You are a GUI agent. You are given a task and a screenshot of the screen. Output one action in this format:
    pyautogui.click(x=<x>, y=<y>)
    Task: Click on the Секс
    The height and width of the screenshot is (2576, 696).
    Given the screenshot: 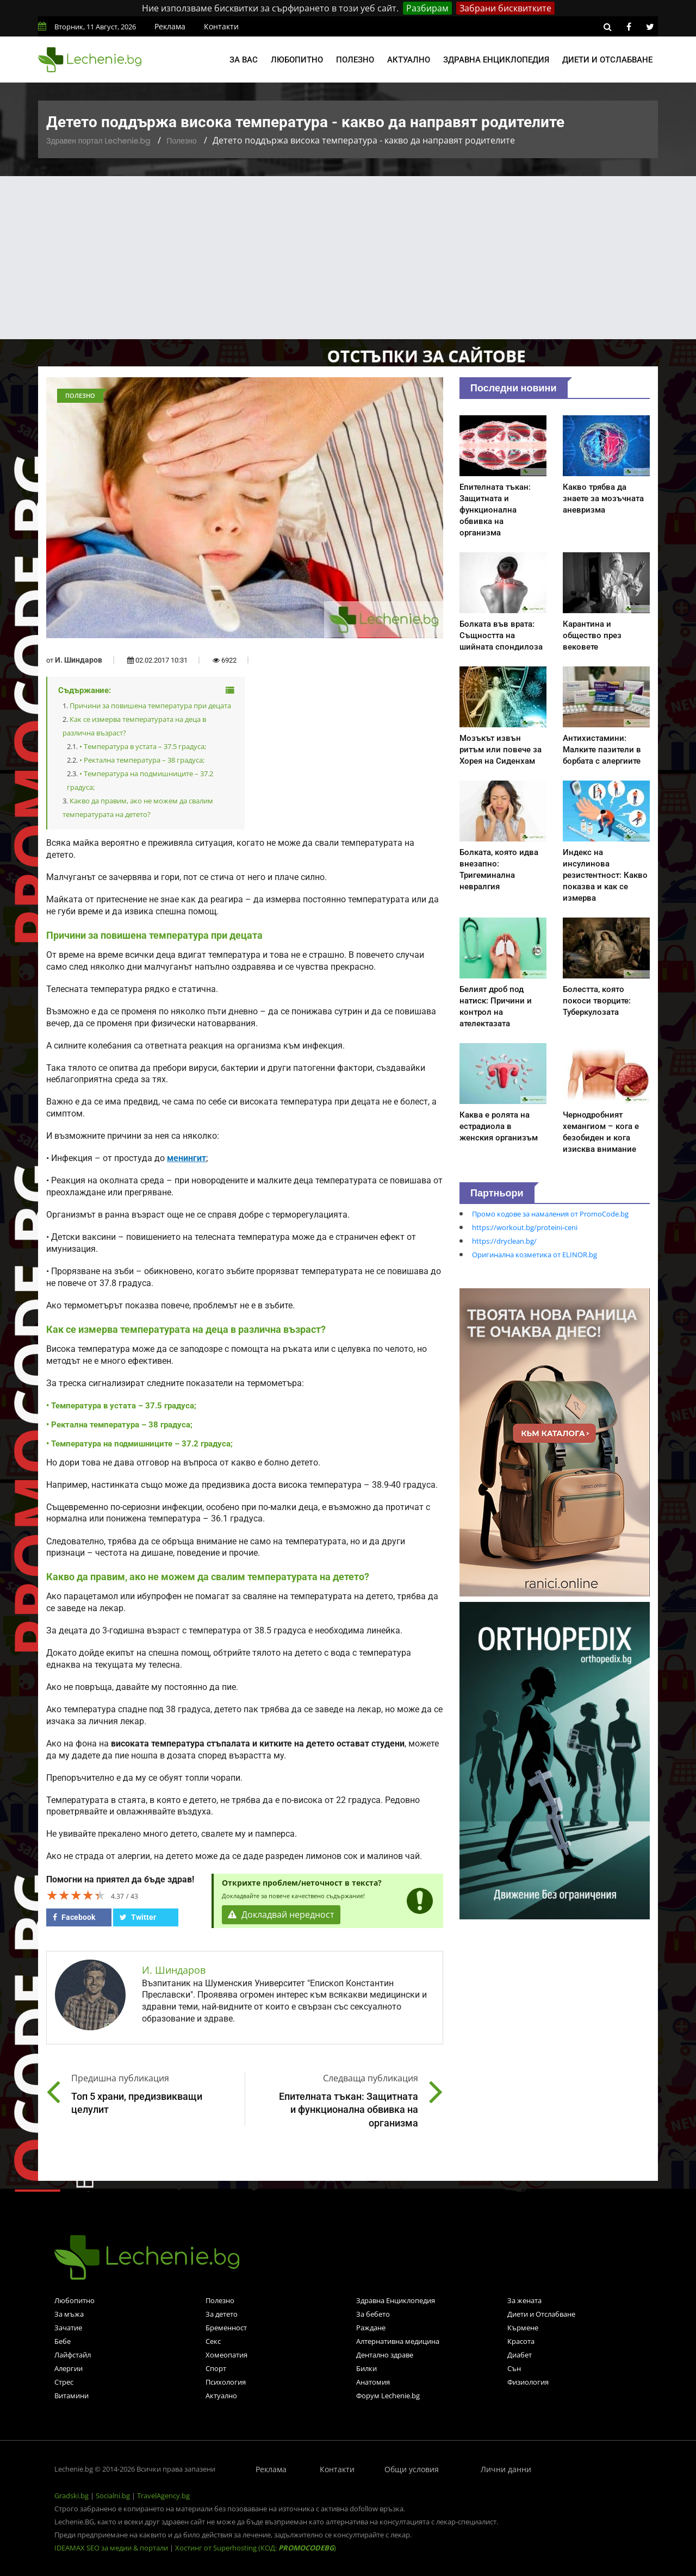 What is the action you would take?
    pyautogui.click(x=213, y=2341)
    